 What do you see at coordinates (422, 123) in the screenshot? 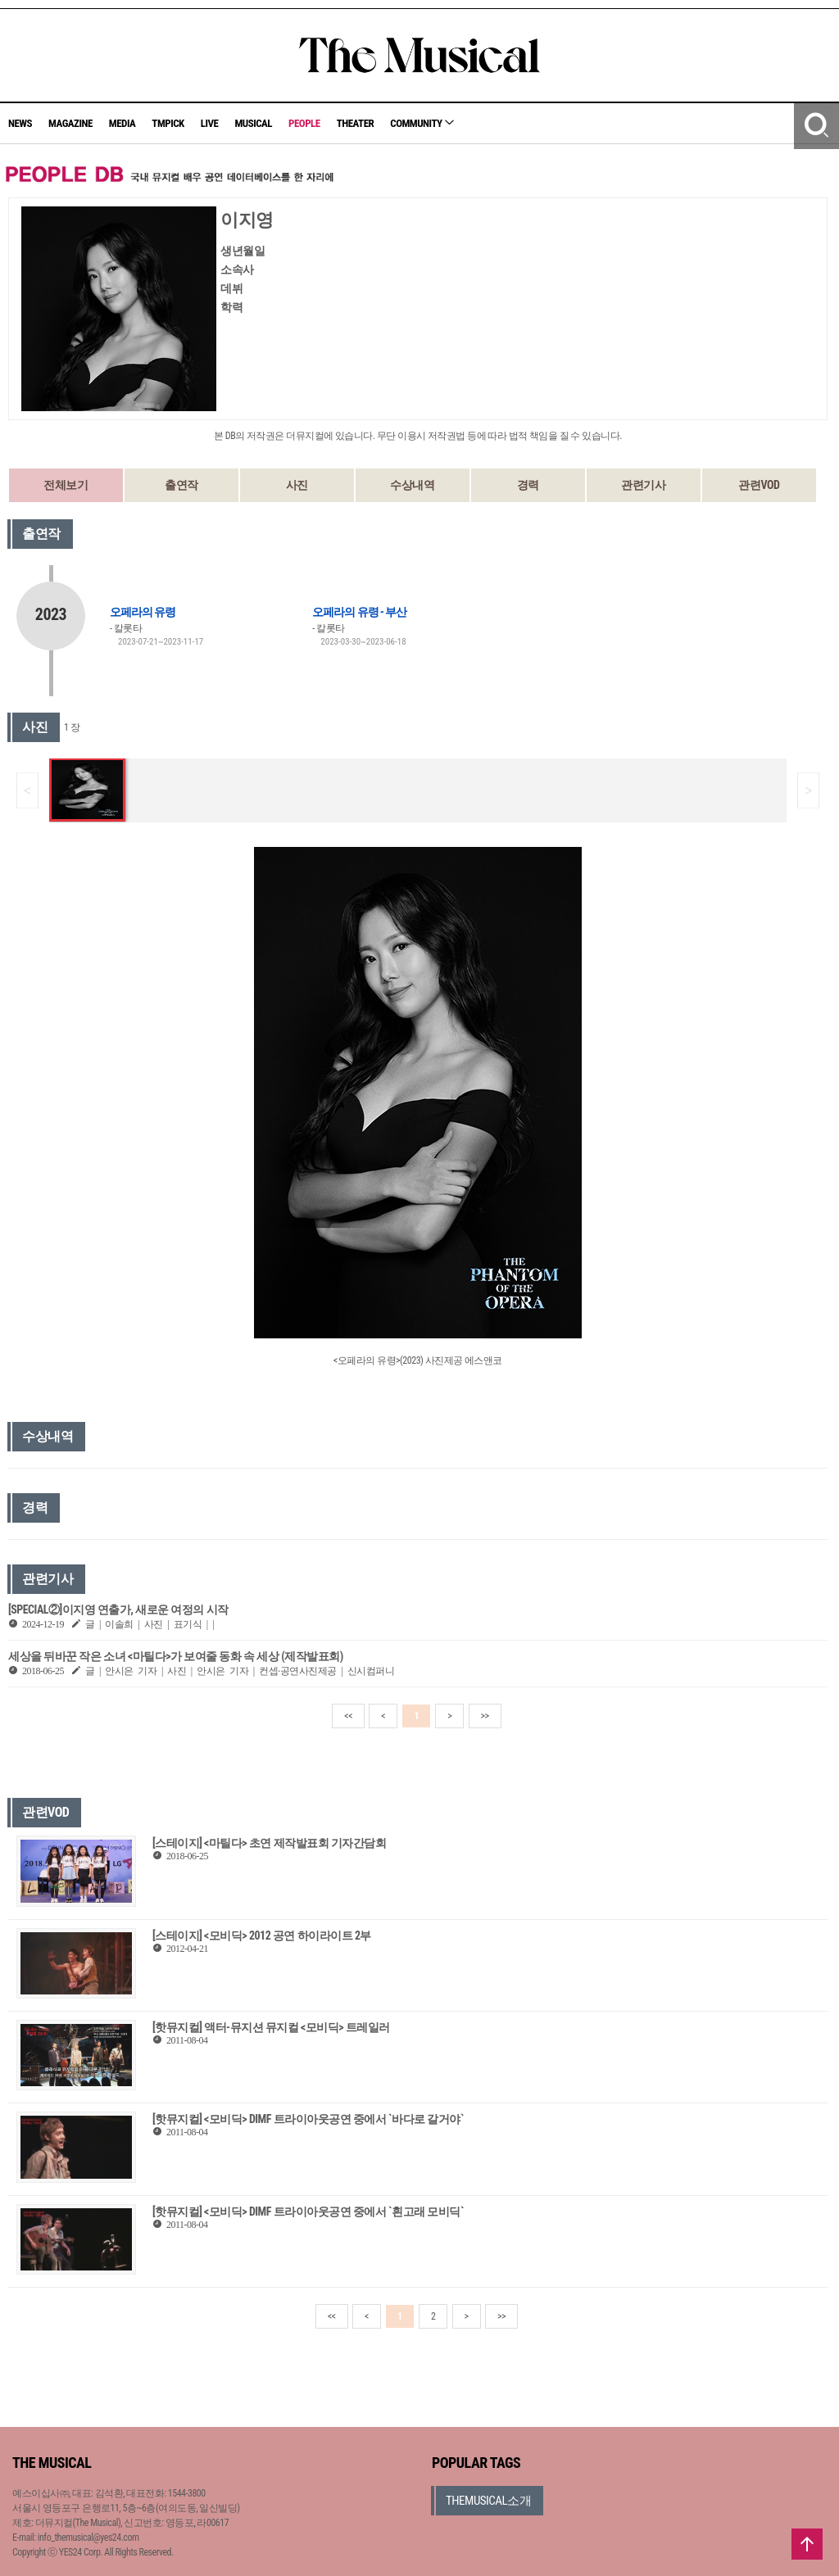
I see `COMMUNITY` at bounding box center [422, 123].